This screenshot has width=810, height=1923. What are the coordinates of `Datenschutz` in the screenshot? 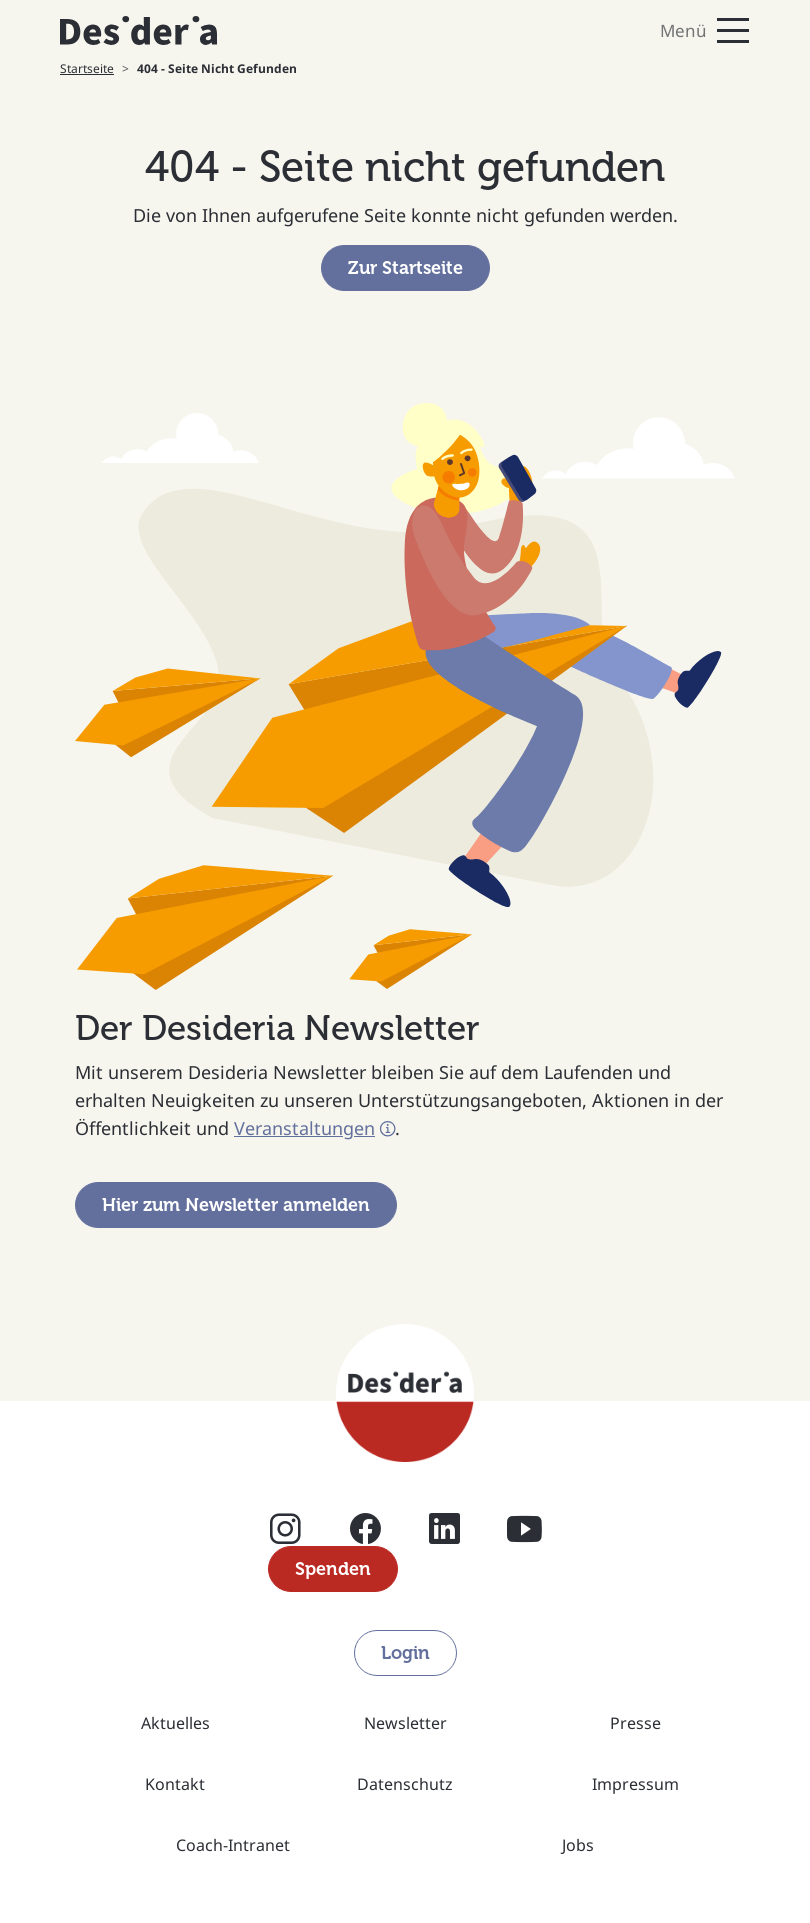 It's located at (405, 1784).